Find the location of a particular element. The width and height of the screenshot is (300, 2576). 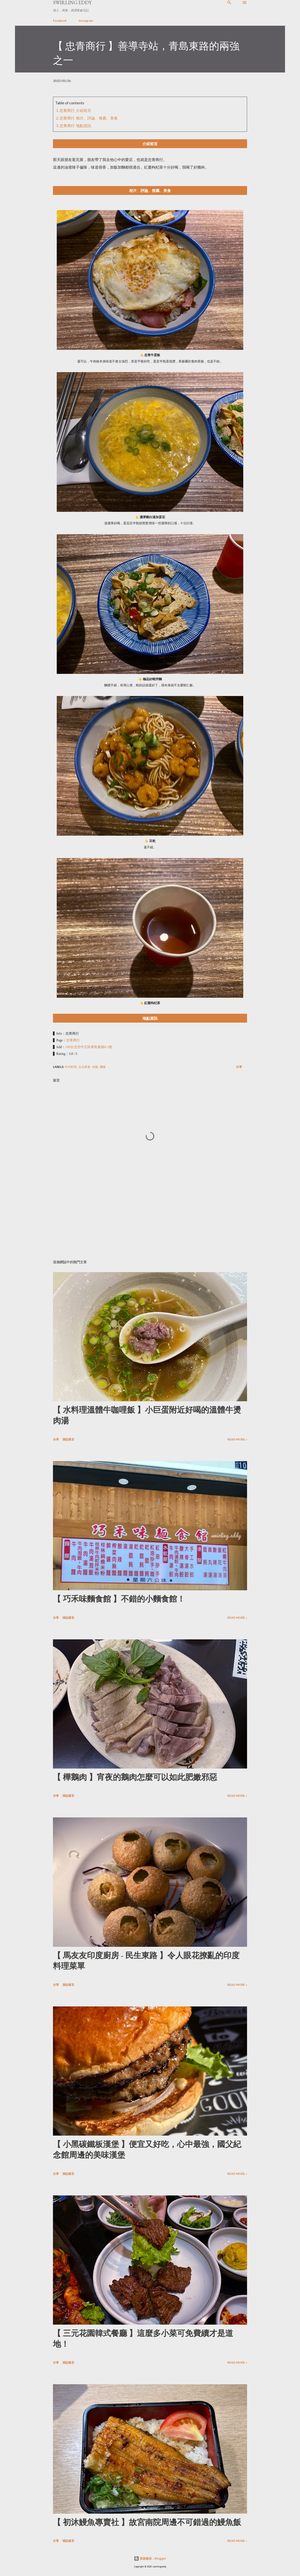

麵食 is located at coordinates (103, 1067).